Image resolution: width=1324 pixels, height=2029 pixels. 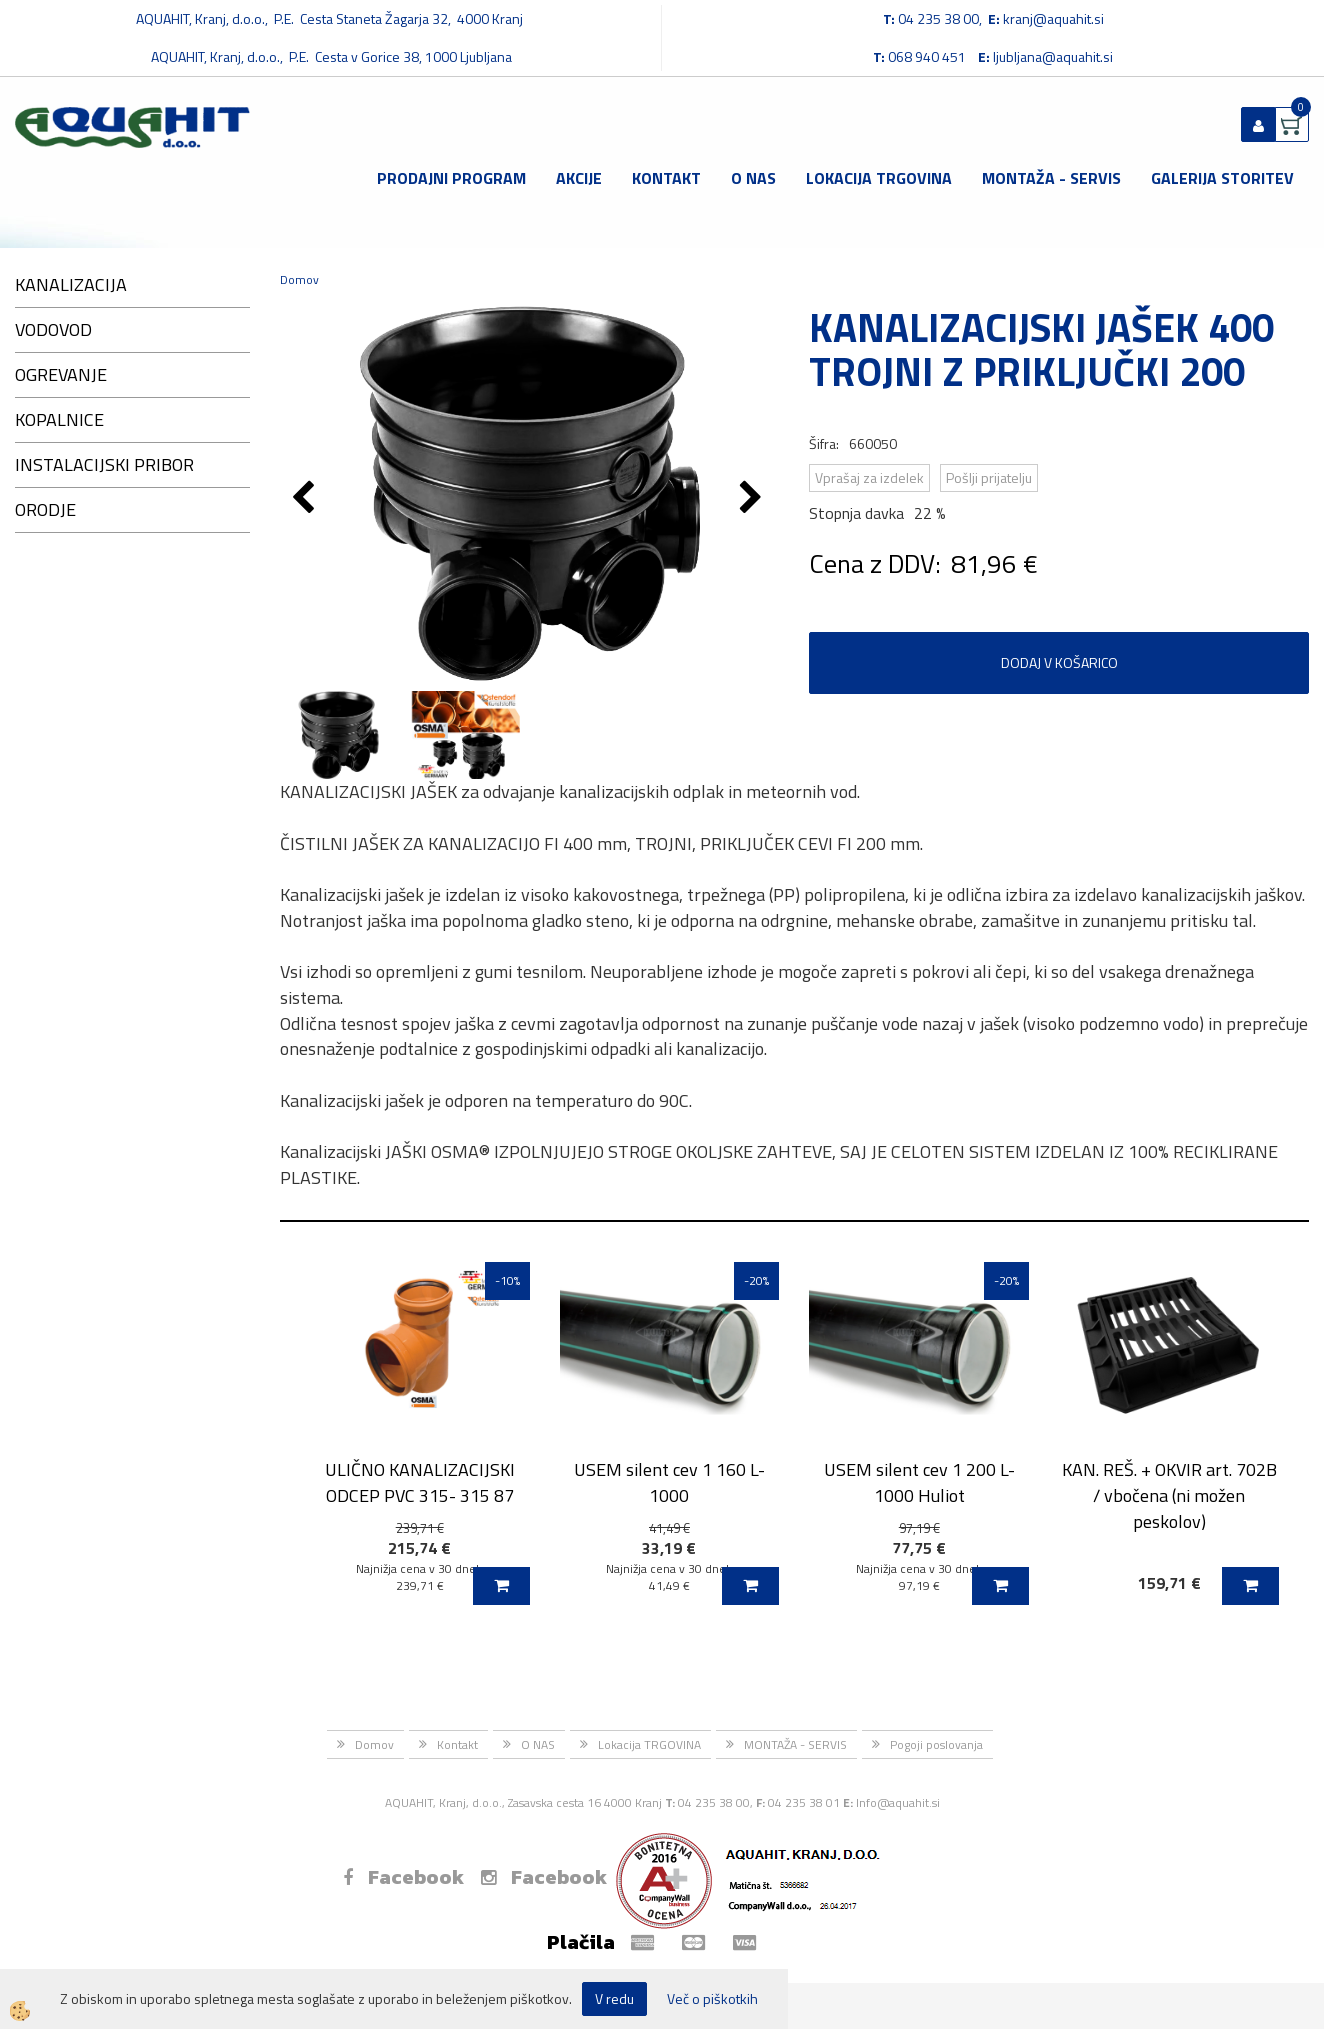 I want to click on MONTAŽA - SERVIS, so click(x=1051, y=178).